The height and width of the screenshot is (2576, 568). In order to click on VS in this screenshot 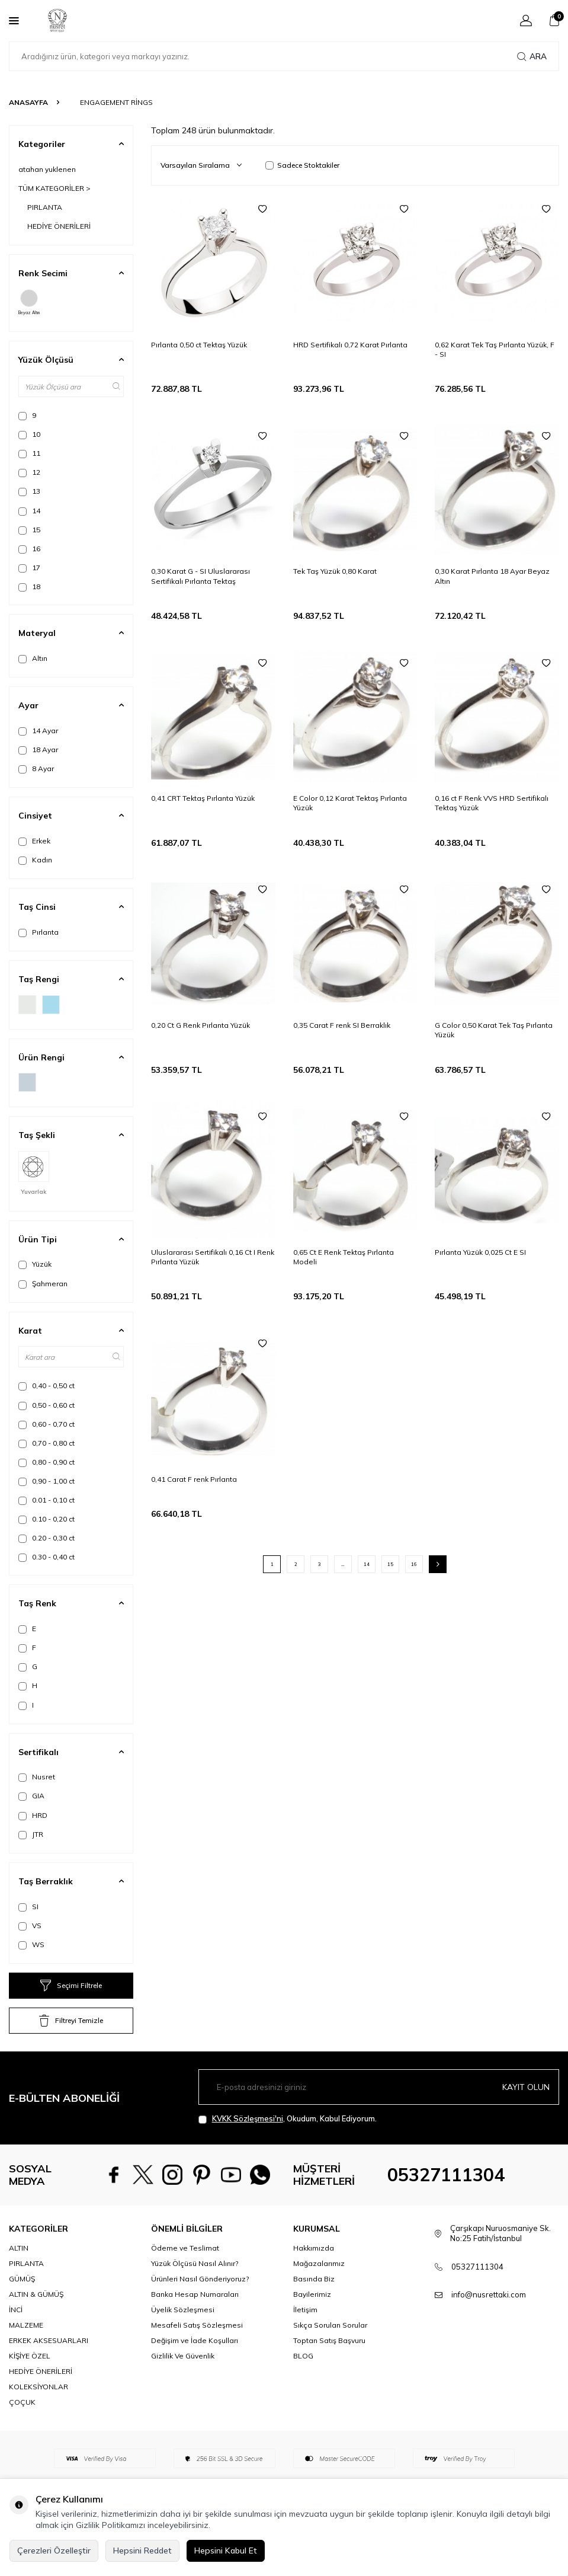, I will do `click(29, 1926)`.